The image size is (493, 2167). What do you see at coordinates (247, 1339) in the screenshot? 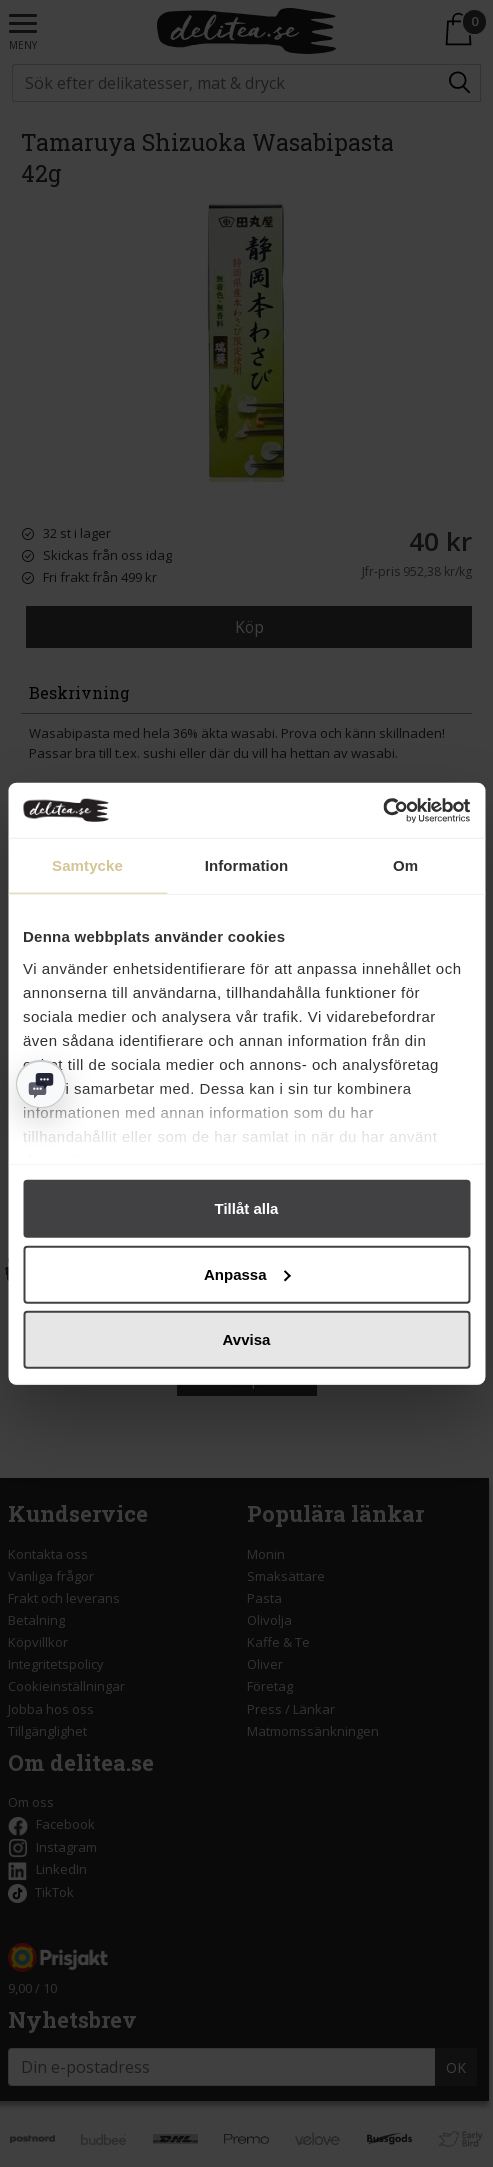
I see `Avvisa` at bounding box center [247, 1339].